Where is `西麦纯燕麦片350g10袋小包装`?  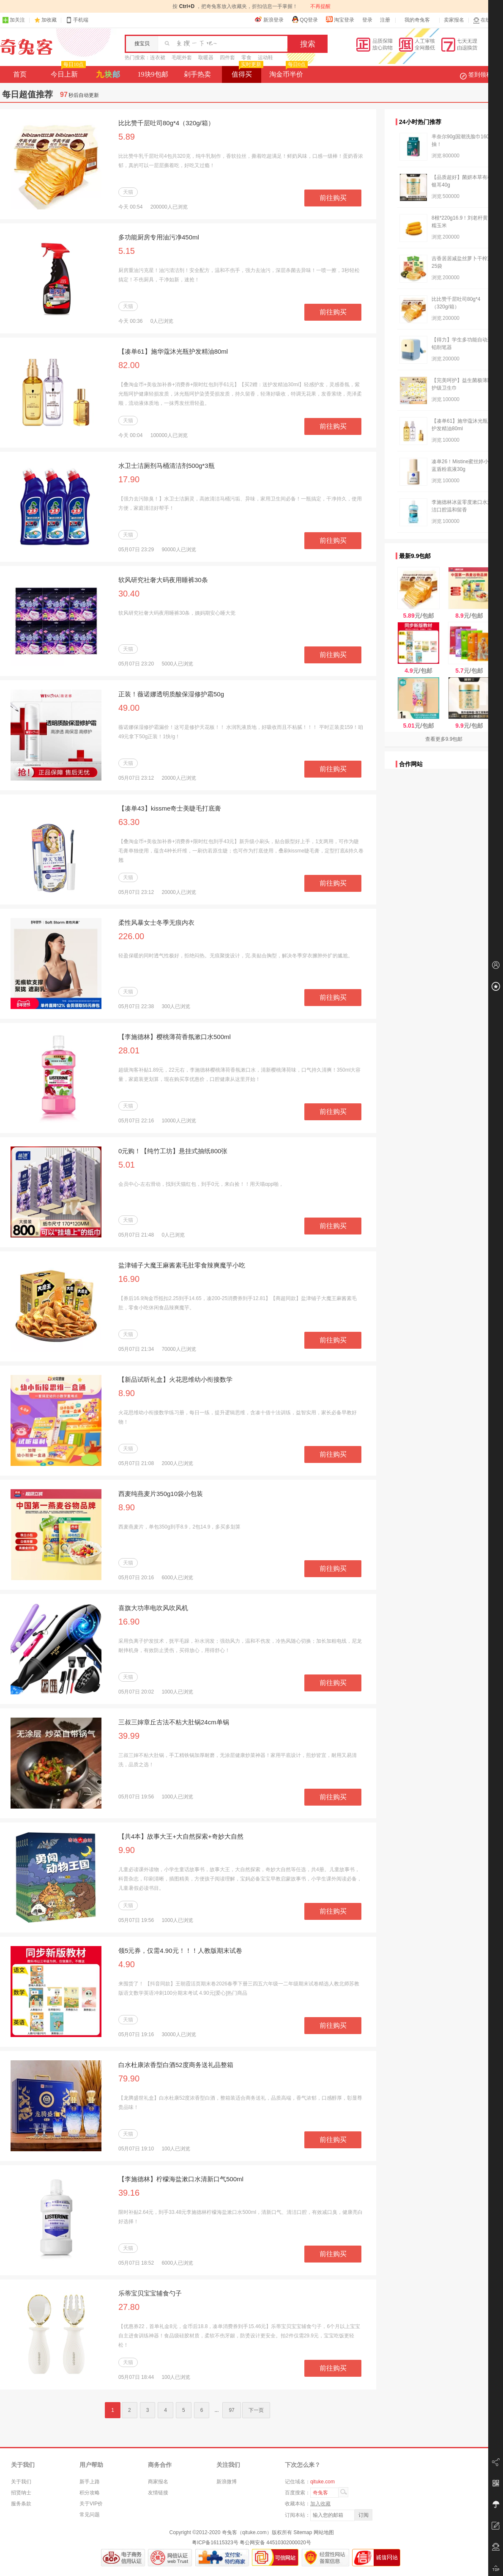
西麦纯燕麦片350g10袋小包装 is located at coordinates (160, 1493).